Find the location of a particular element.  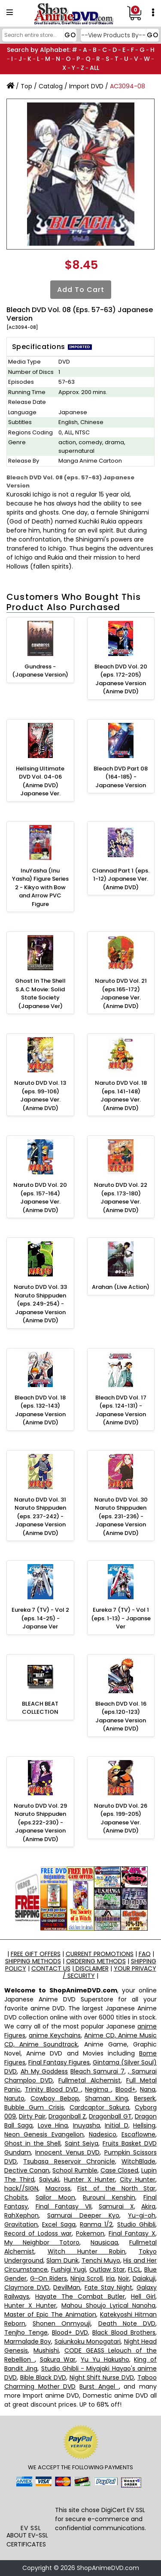

Samurai Deeper Kyo is located at coordinates (83, 2215).